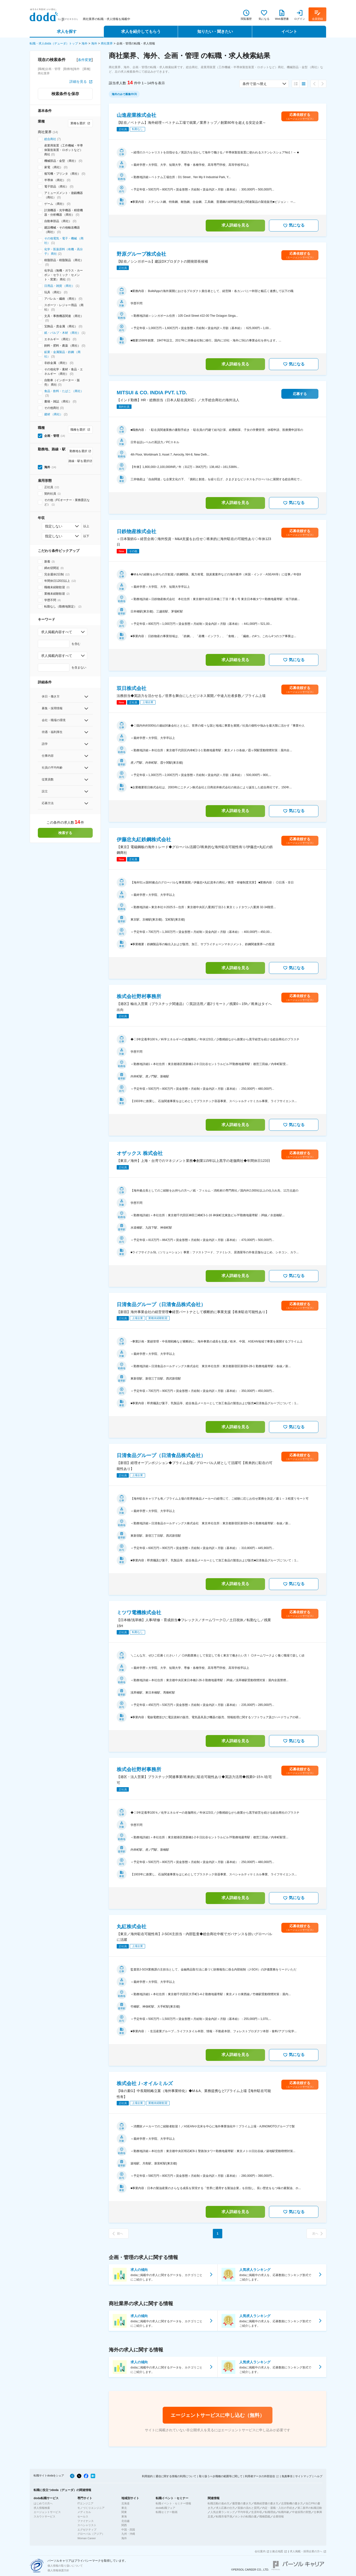 This screenshot has width=356, height=2576. Describe the element at coordinates (277, 2551) in the screenshot. I see `拠点地図` at that location.